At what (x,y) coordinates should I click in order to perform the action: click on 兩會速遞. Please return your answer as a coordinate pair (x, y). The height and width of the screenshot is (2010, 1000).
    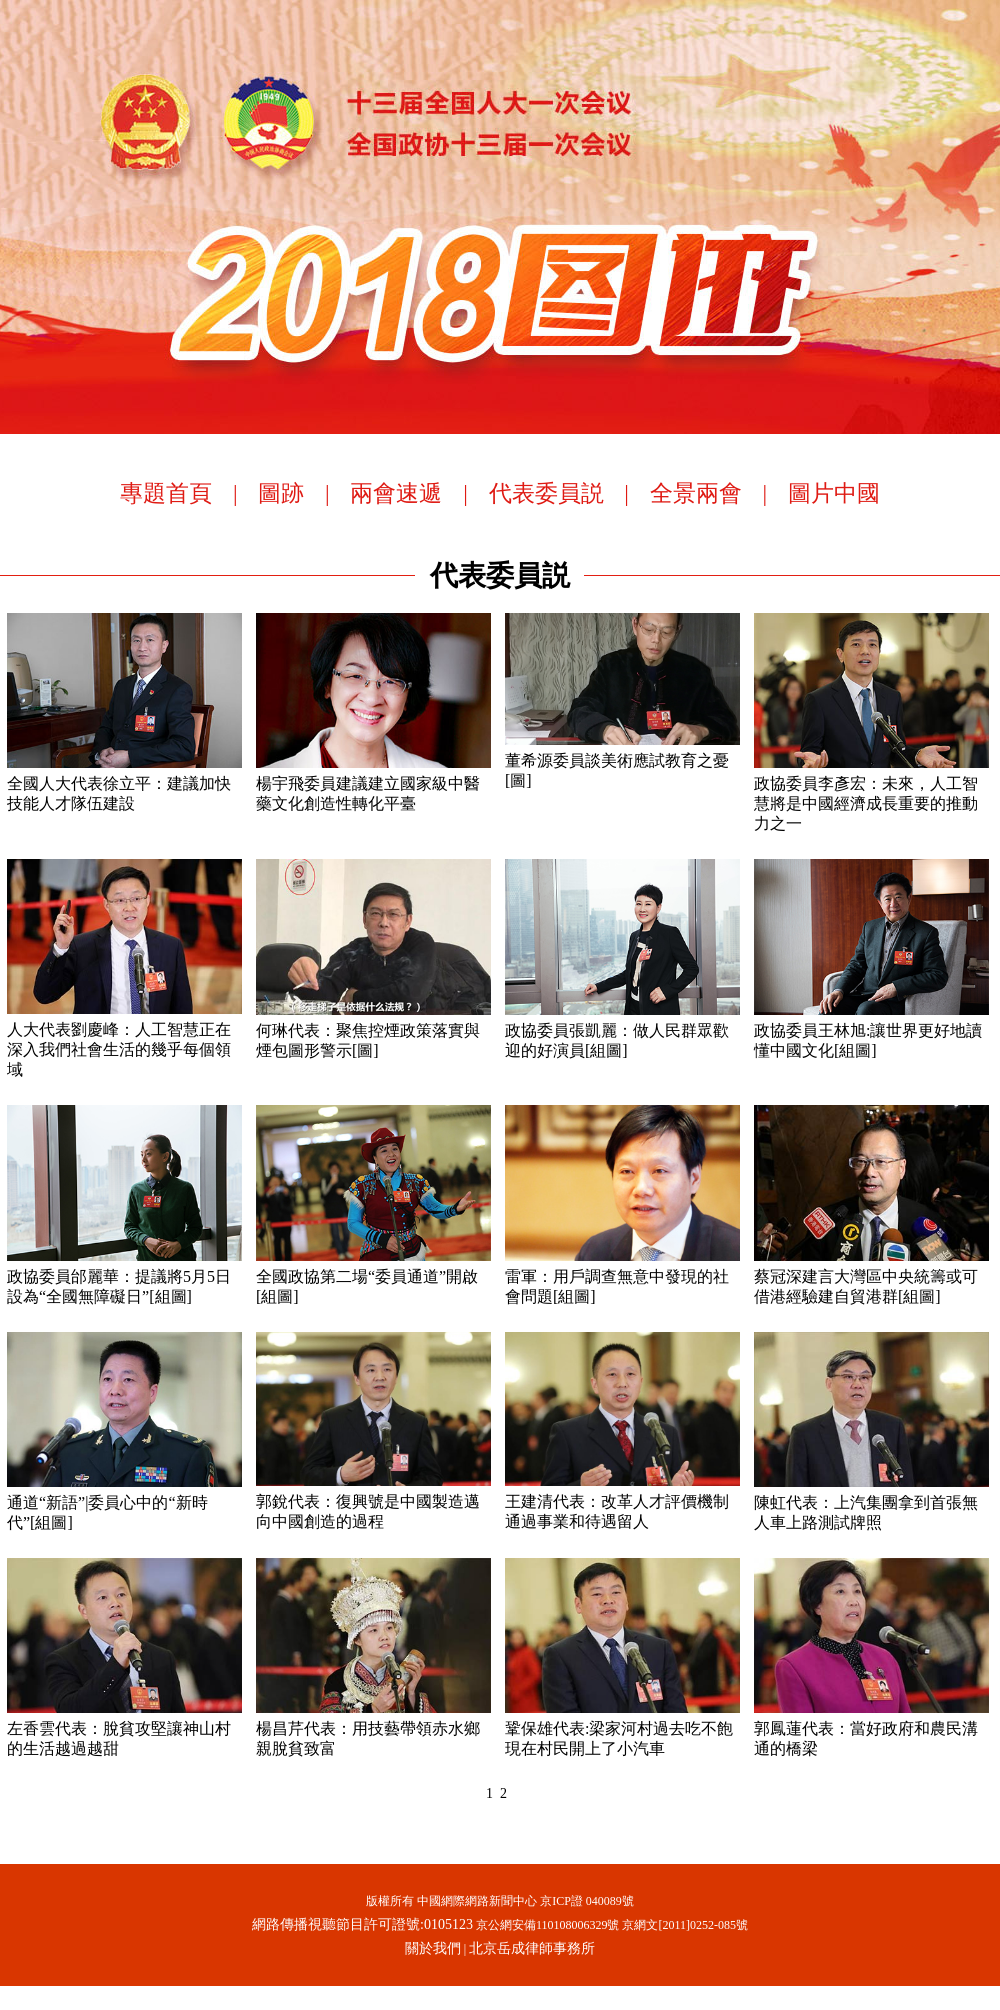
    Looking at the image, I should click on (396, 493).